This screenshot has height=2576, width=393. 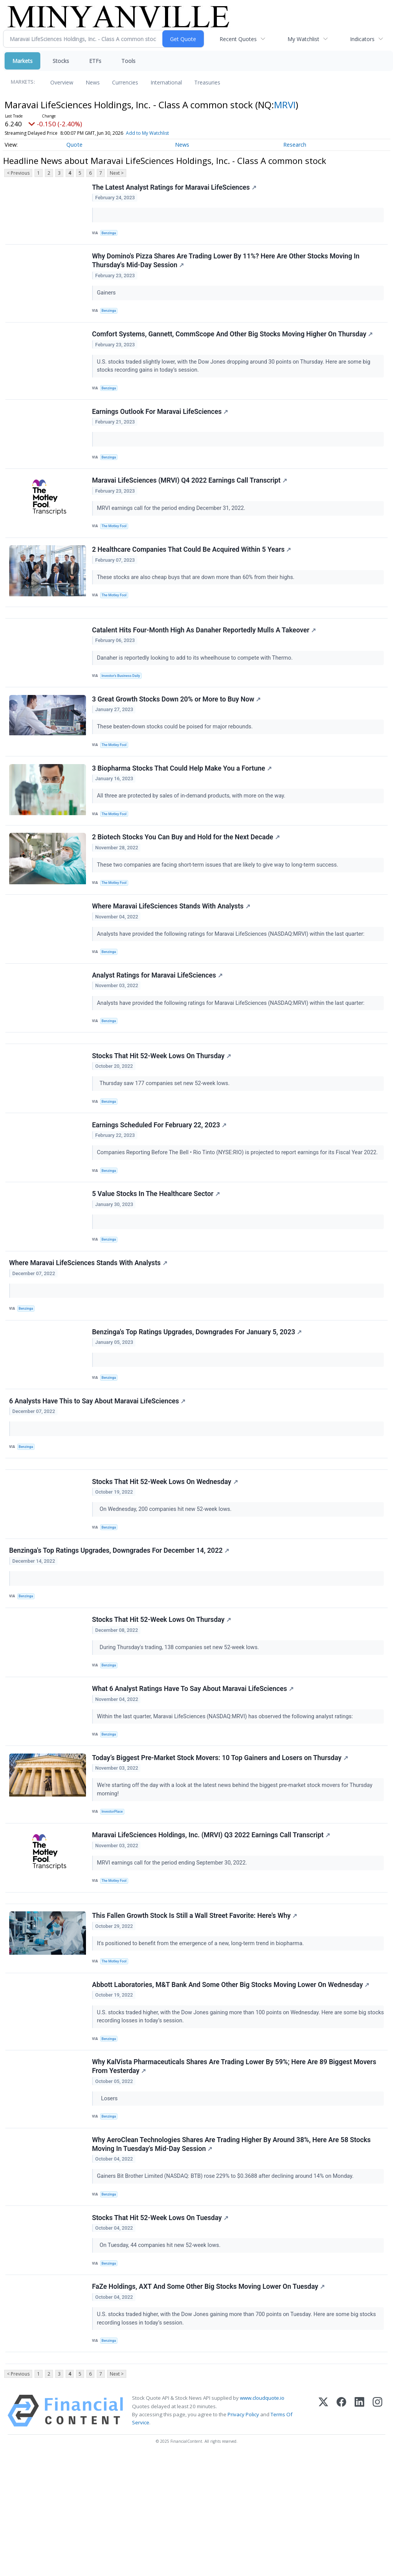 I want to click on [X (Twitter)], so click(x=323, y=2530).